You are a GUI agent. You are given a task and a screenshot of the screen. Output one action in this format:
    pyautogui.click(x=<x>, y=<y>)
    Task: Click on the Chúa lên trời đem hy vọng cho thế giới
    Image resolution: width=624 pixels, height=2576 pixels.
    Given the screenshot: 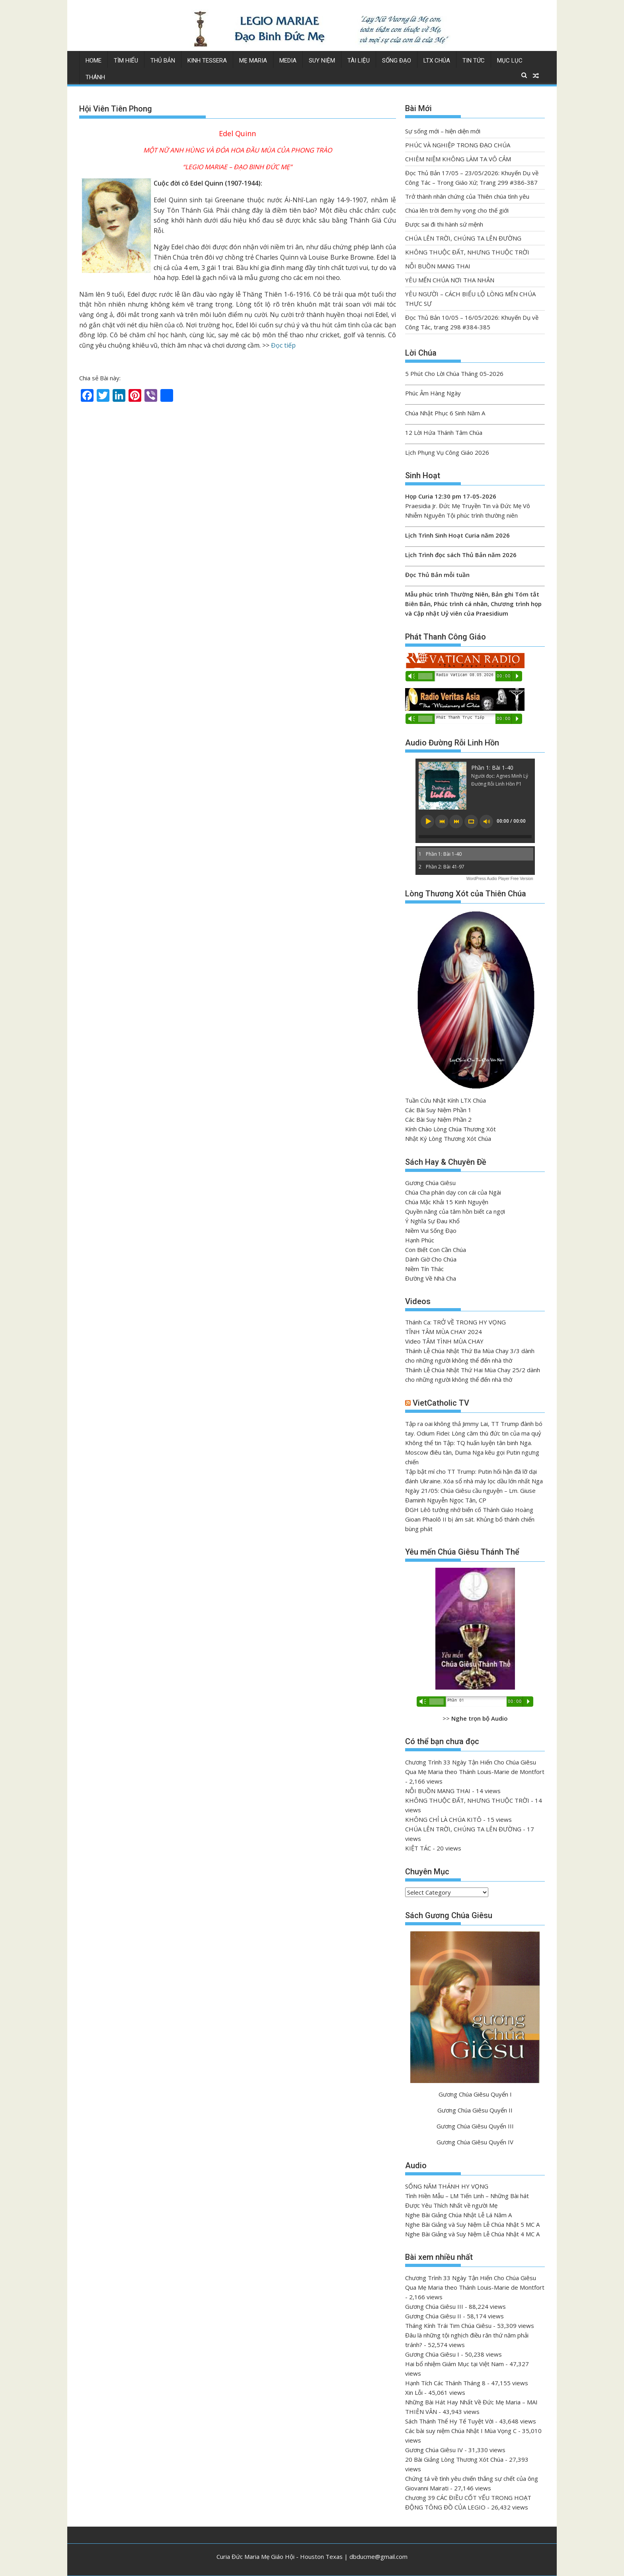 What is the action you would take?
    pyautogui.click(x=457, y=210)
    